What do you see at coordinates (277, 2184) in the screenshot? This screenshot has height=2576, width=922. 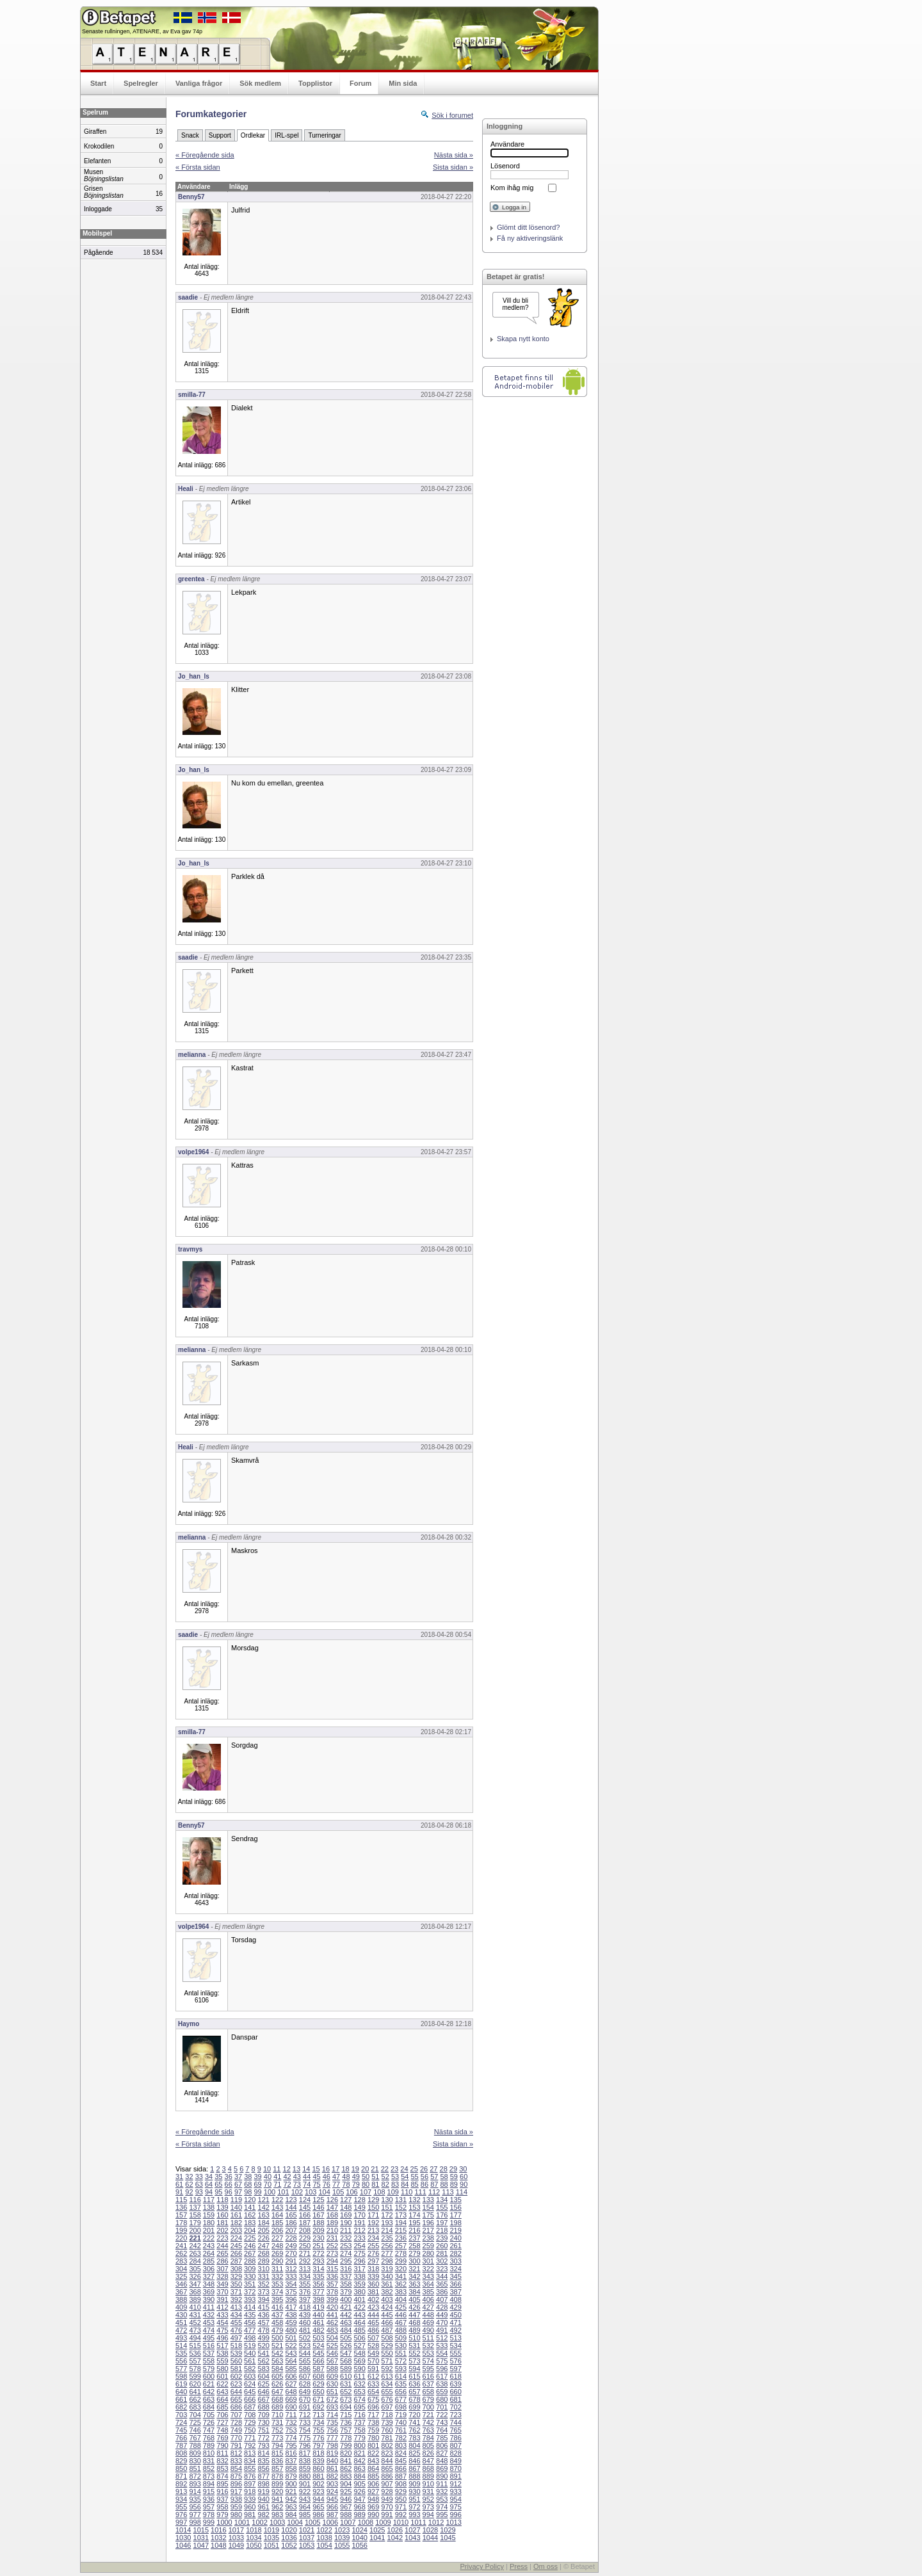 I see `71` at bounding box center [277, 2184].